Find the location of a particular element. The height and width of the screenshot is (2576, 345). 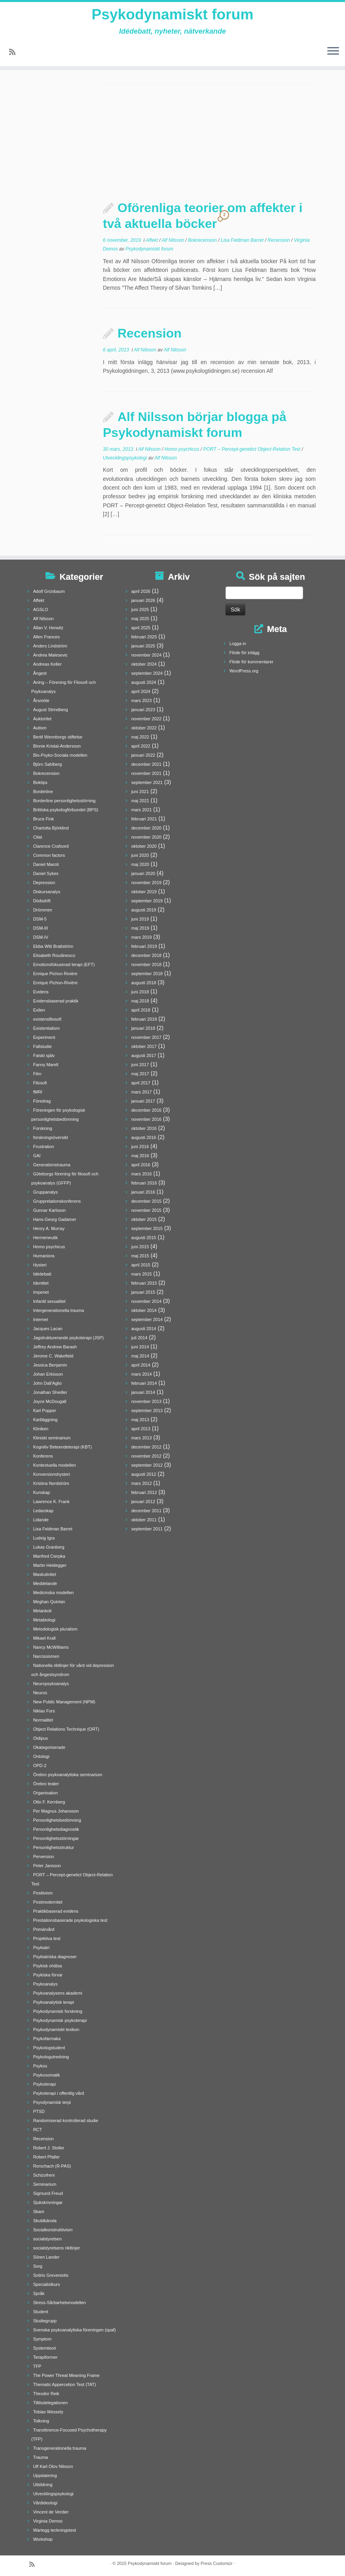

Tobias Wessely is located at coordinates (48, 2411).